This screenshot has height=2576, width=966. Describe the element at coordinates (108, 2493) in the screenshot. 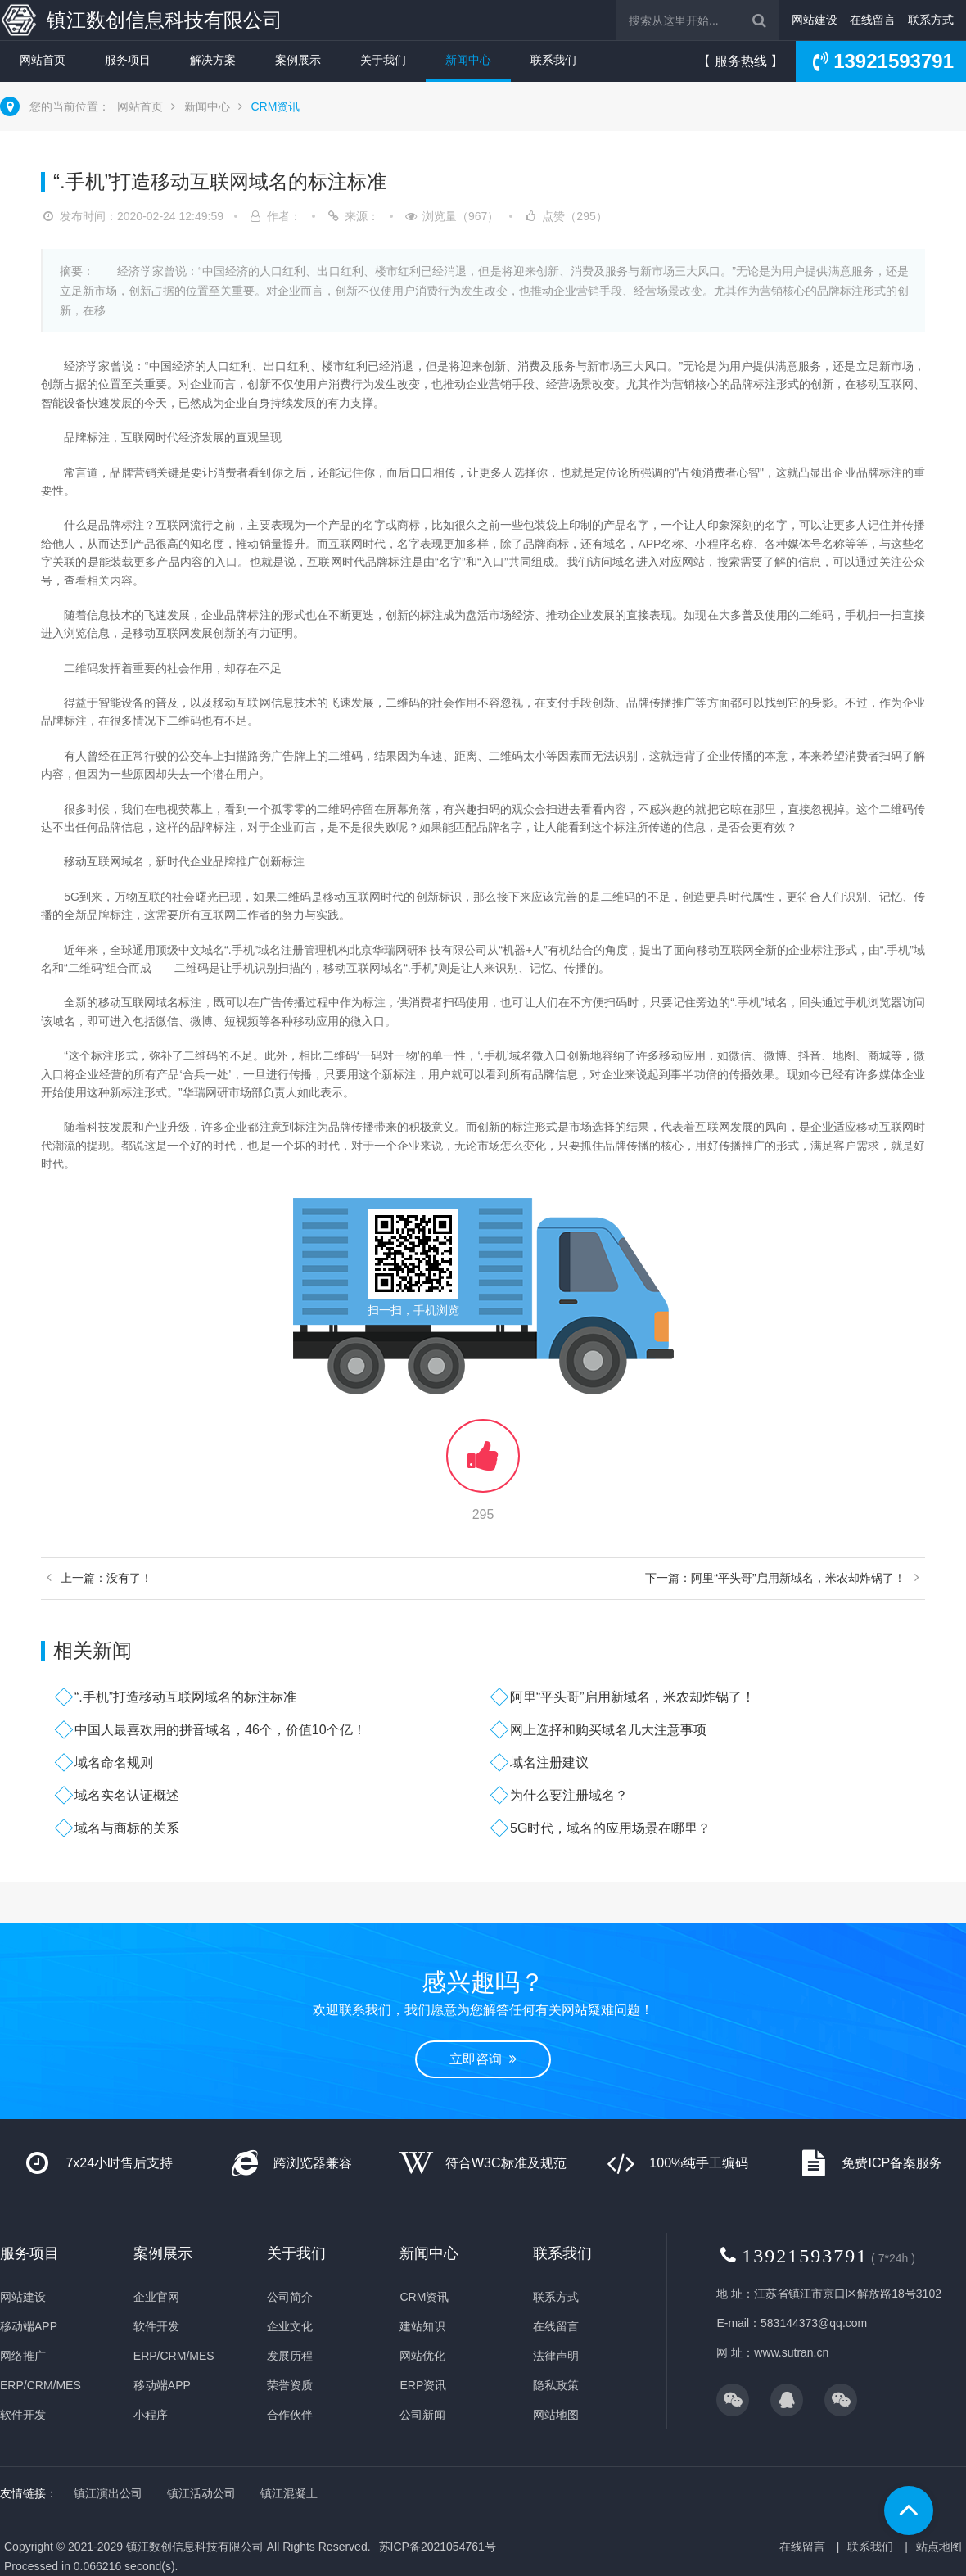

I see `镇江演出公司` at that location.